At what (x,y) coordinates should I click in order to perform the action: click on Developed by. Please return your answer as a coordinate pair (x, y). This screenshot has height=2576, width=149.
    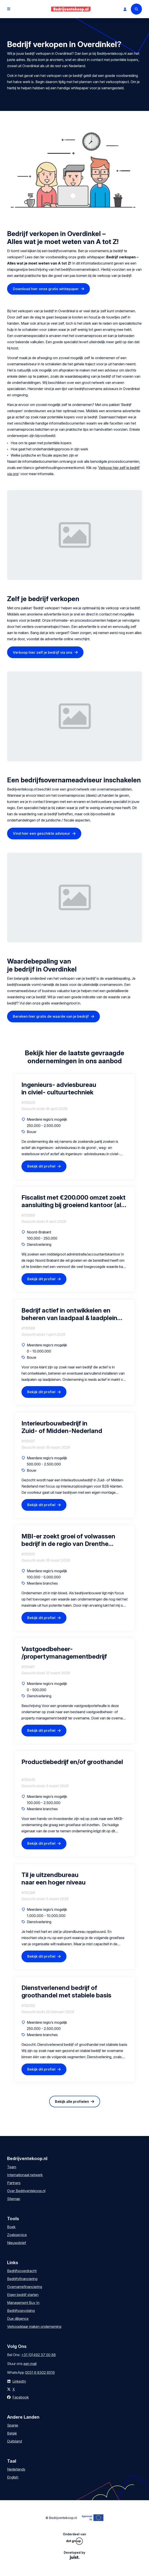
    Looking at the image, I should click on (74, 2555).